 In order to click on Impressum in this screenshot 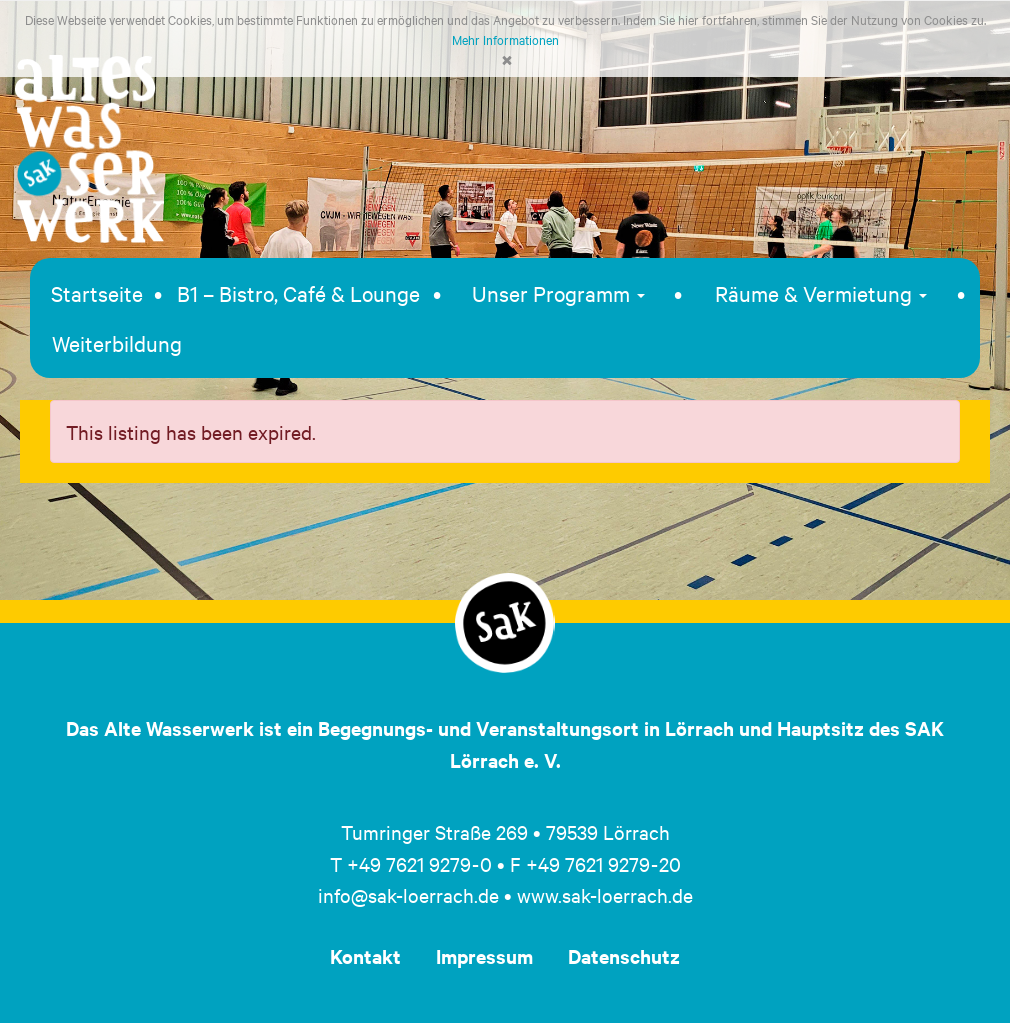, I will do `click(484, 956)`.